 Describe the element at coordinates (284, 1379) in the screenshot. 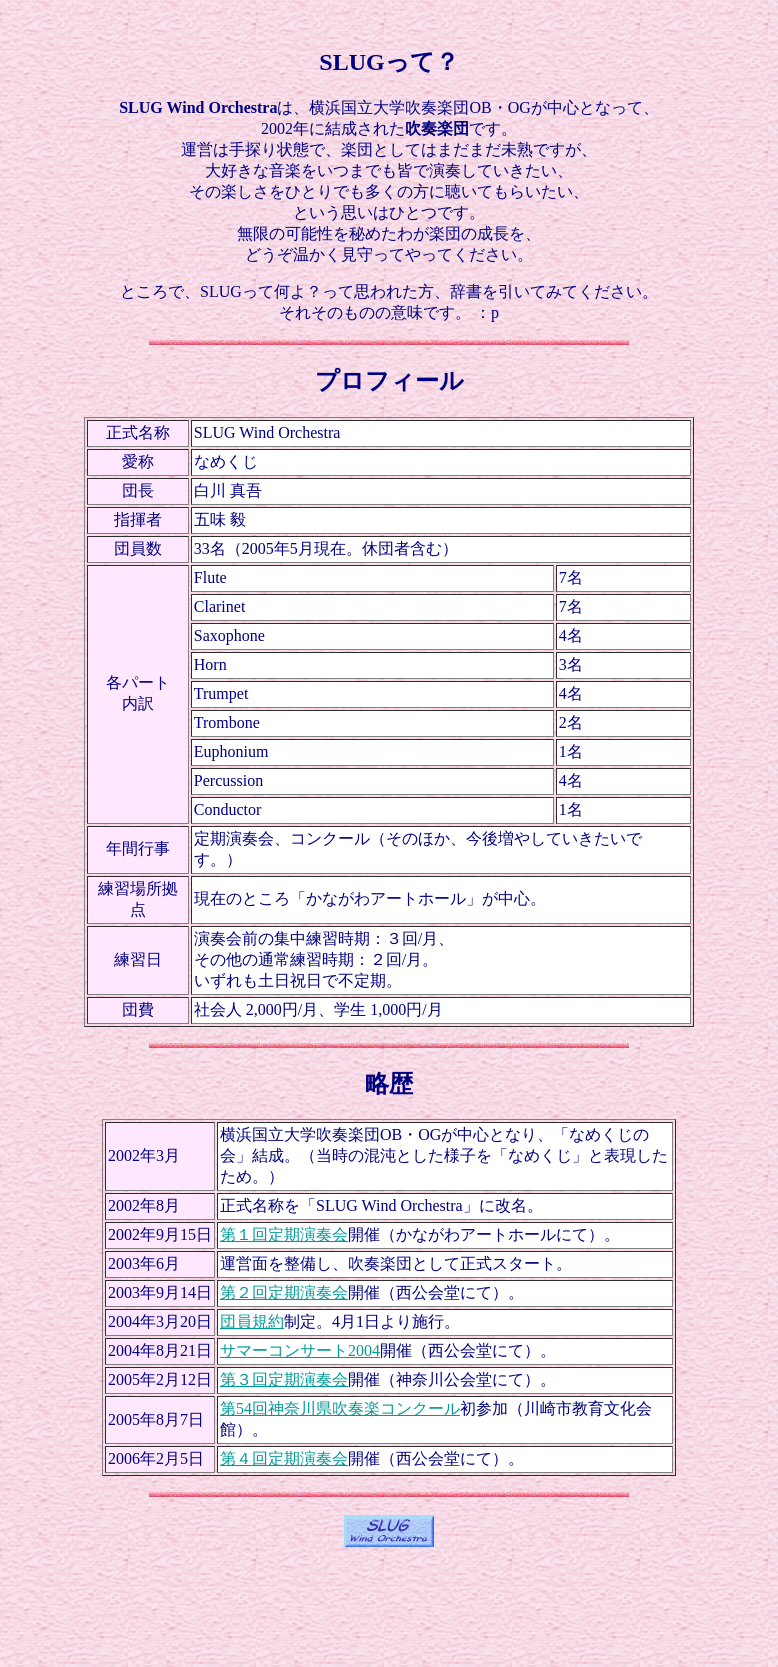

I see `第３回定期演奏会` at that location.